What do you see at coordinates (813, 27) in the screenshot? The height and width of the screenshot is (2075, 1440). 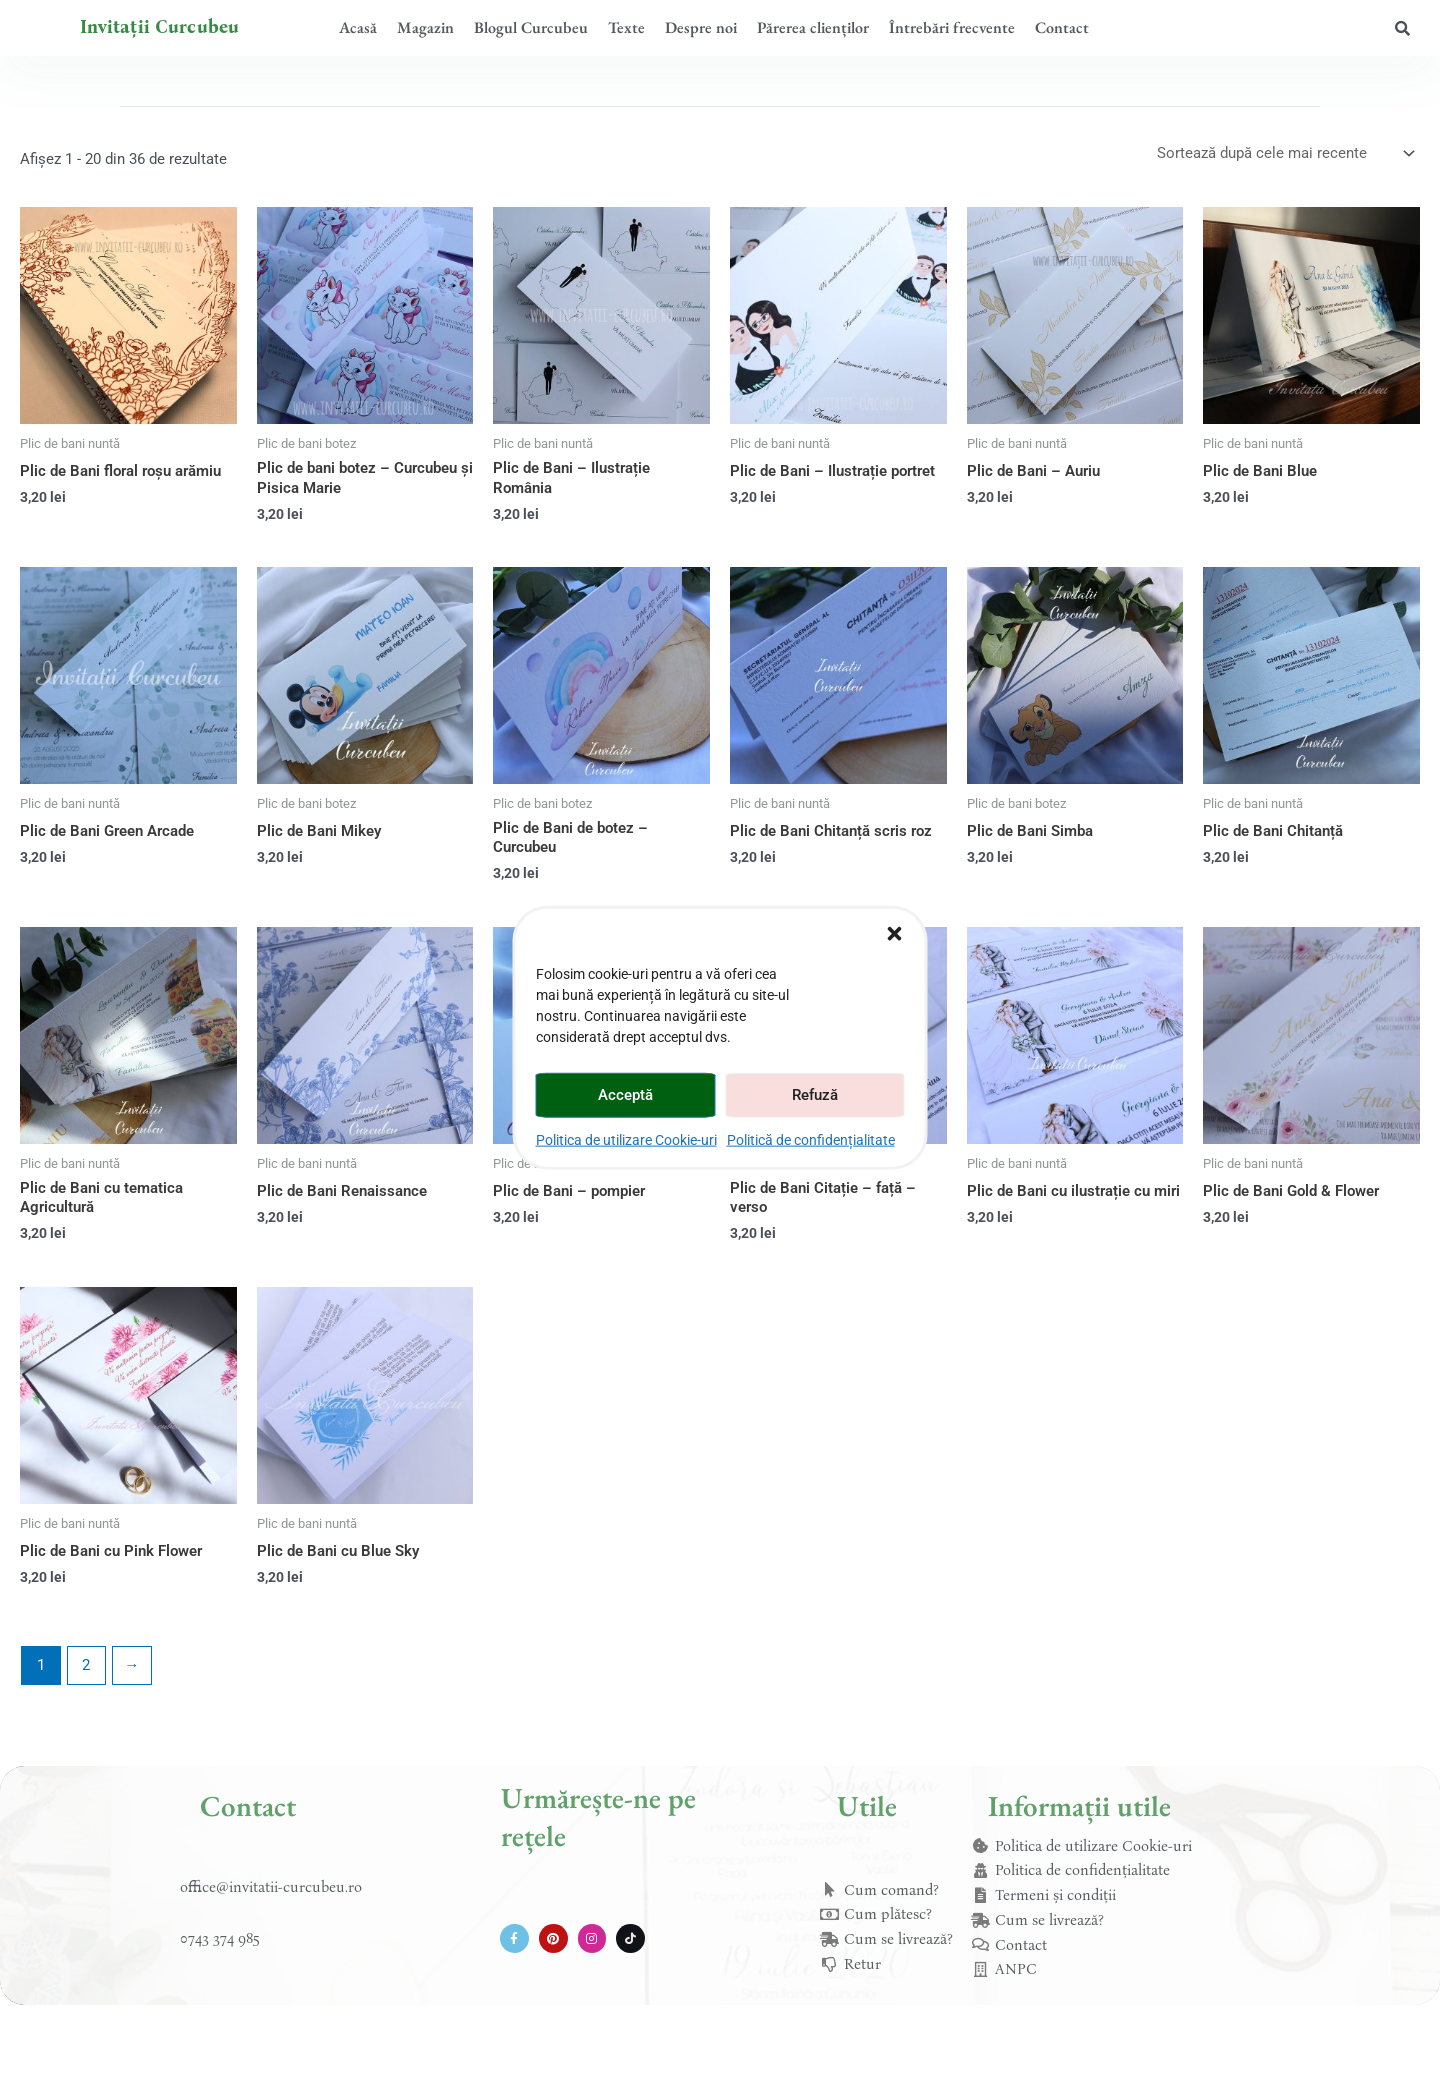 I see `Părerea clienților` at bounding box center [813, 27].